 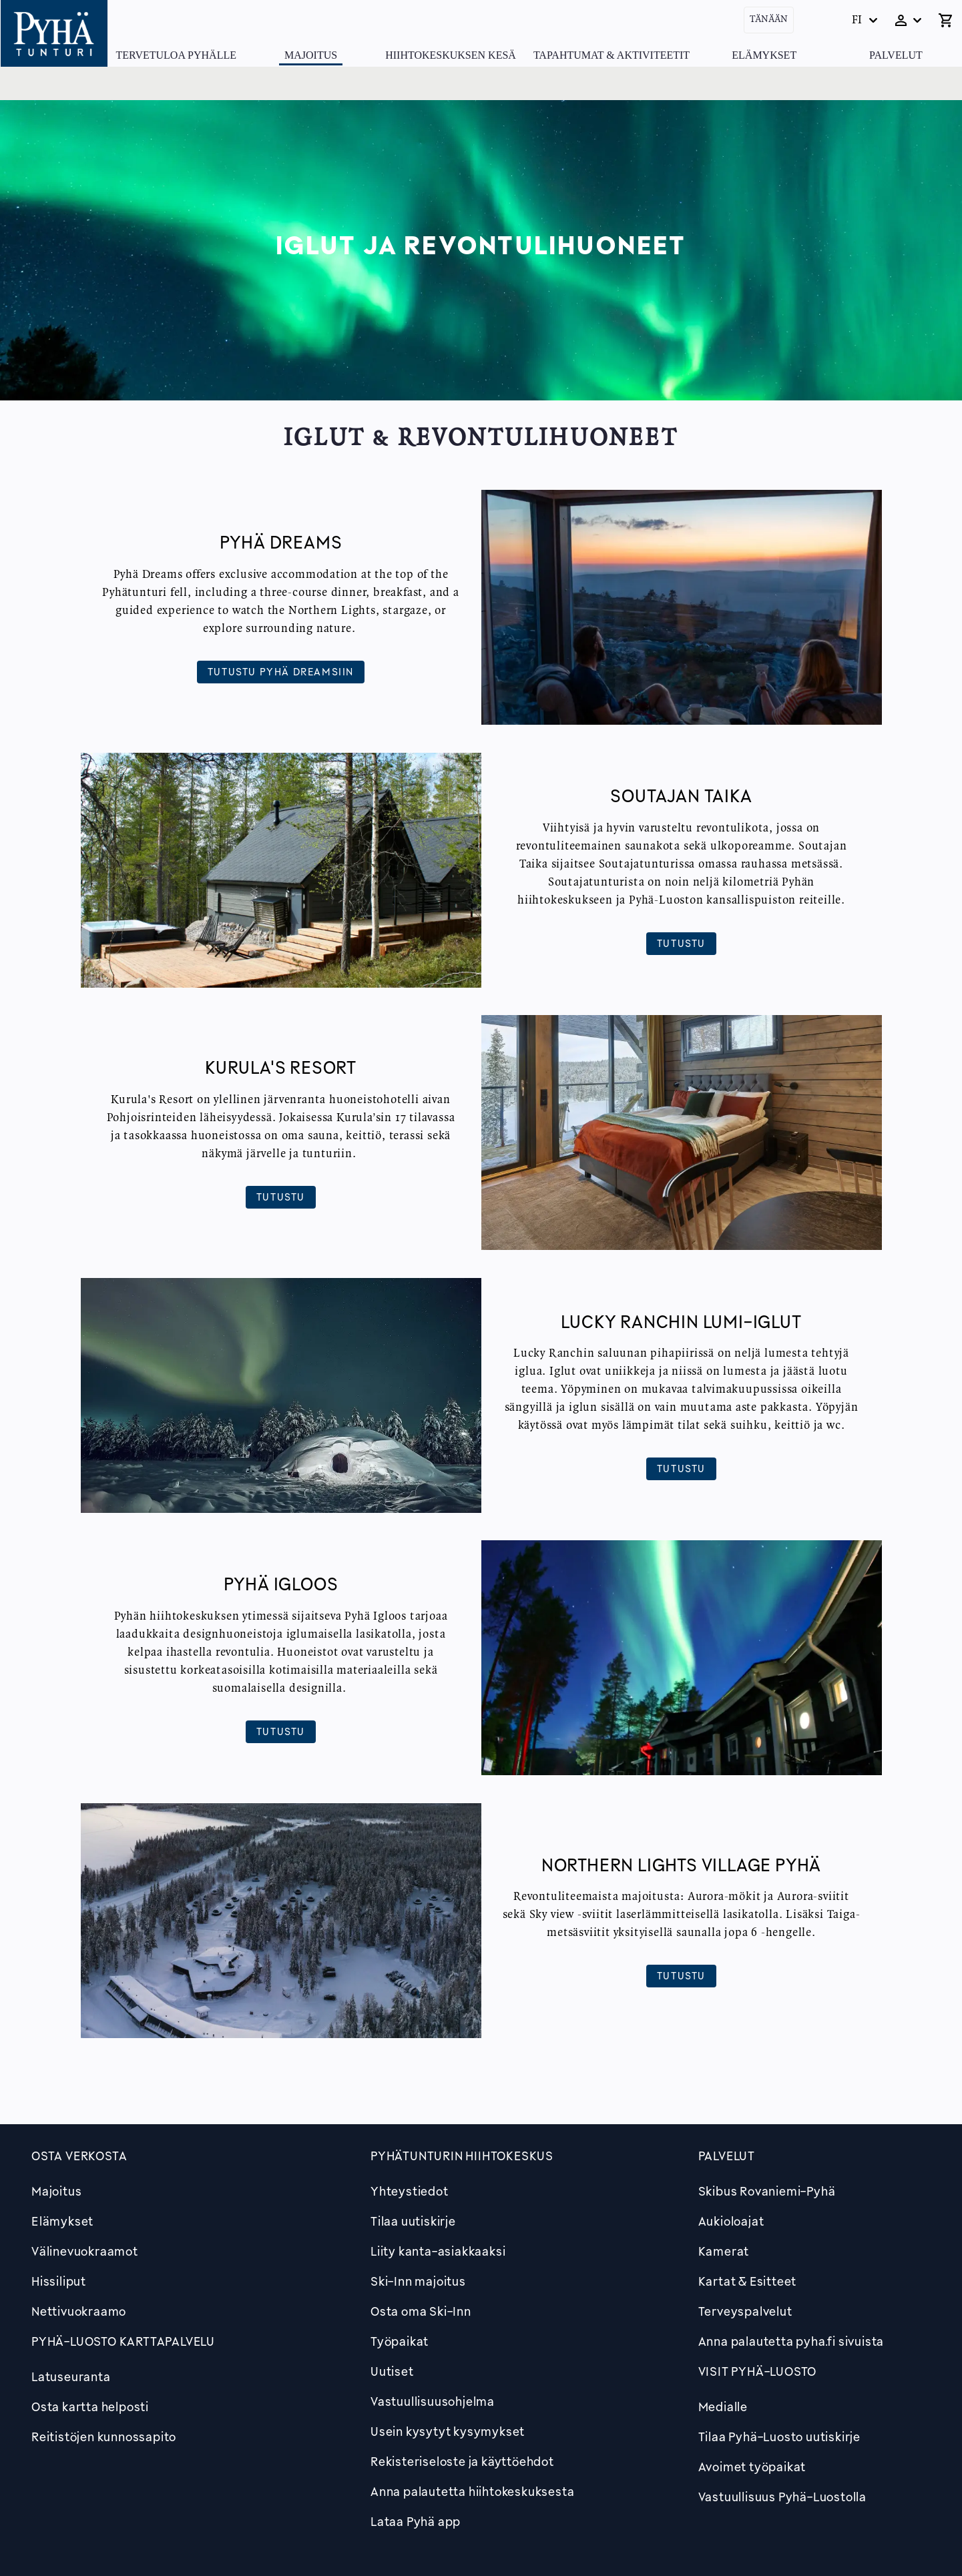 What do you see at coordinates (769, 20) in the screenshot?
I see `Tänään` at bounding box center [769, 20].